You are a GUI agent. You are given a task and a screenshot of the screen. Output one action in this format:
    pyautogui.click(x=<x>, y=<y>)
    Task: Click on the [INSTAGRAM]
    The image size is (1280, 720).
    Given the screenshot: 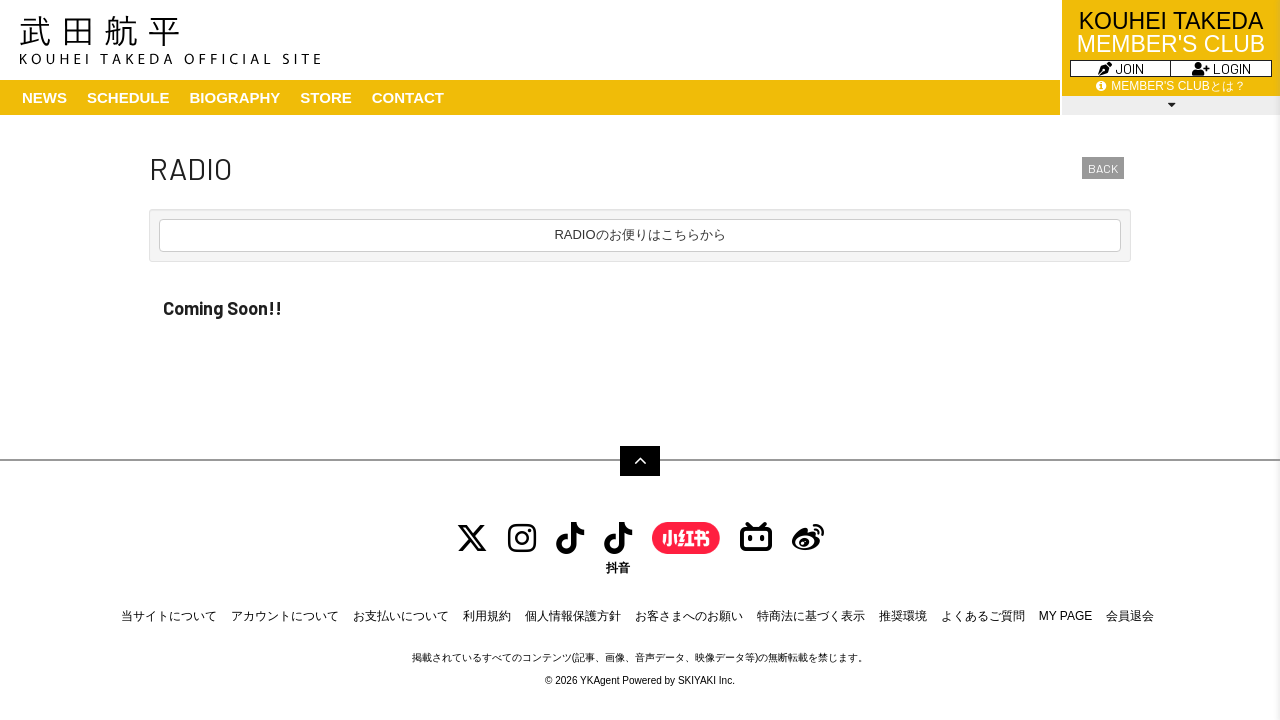 What is the action you would take?
    pyautogui.click(x=522, y=538)
    